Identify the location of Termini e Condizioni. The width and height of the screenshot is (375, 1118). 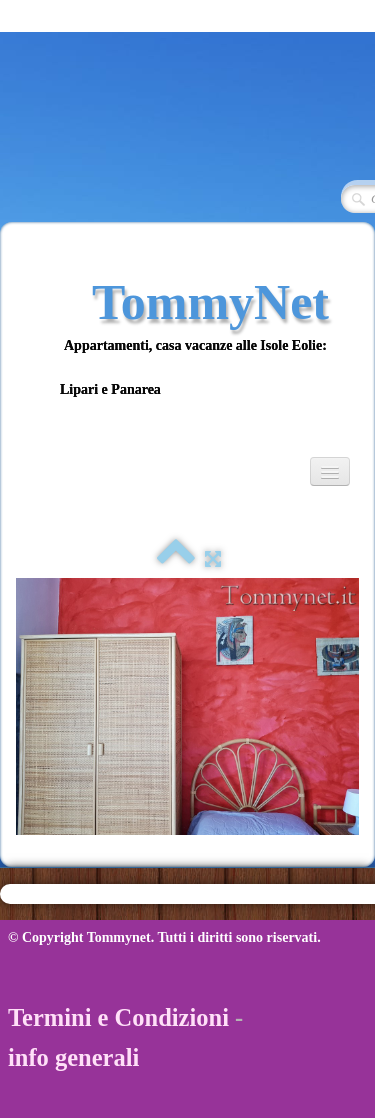
(118, 1017).